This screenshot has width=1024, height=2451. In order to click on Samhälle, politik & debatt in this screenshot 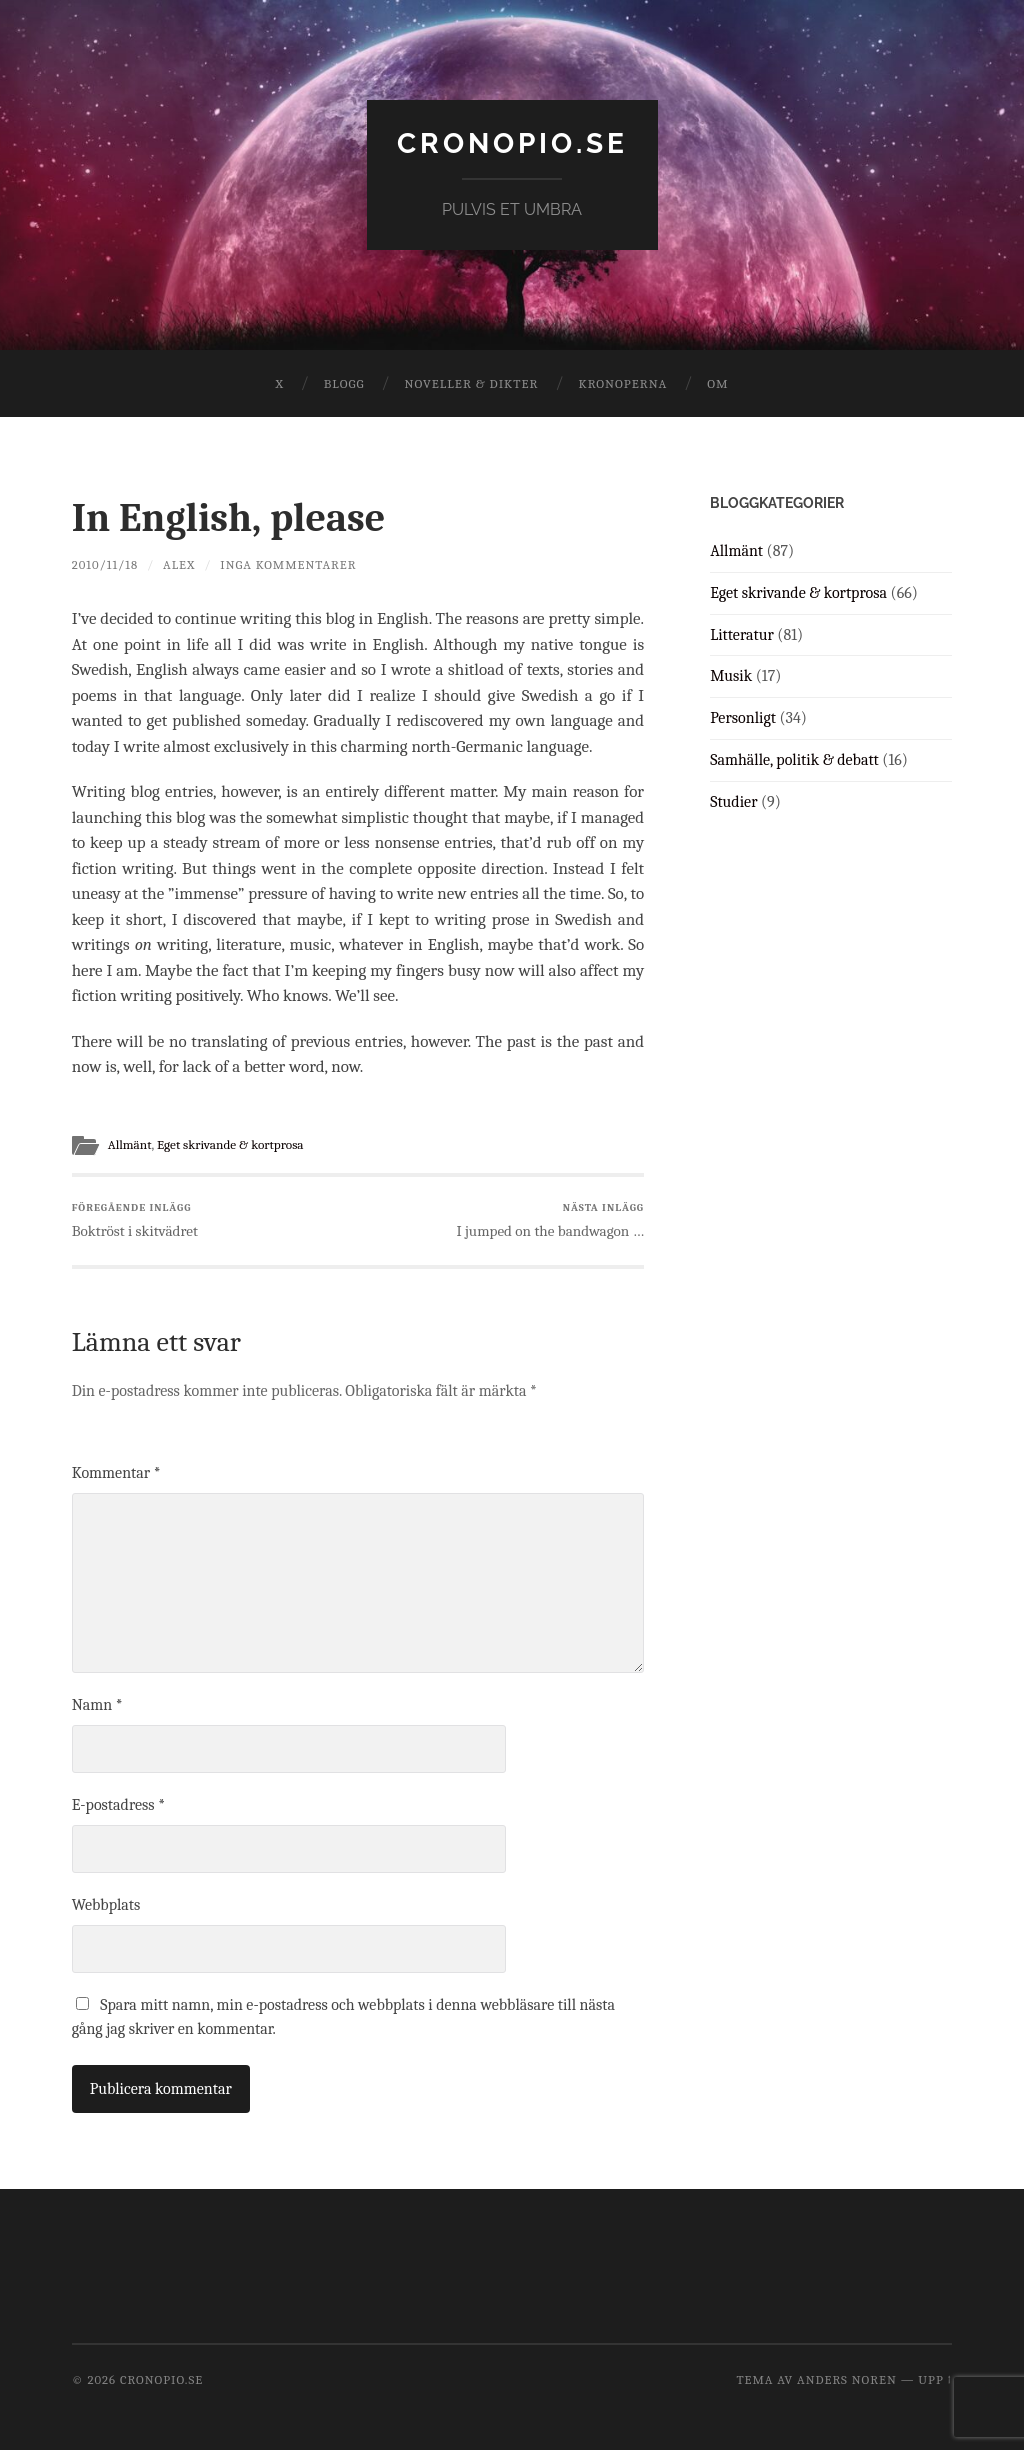, I will do `click(794, 760)`.